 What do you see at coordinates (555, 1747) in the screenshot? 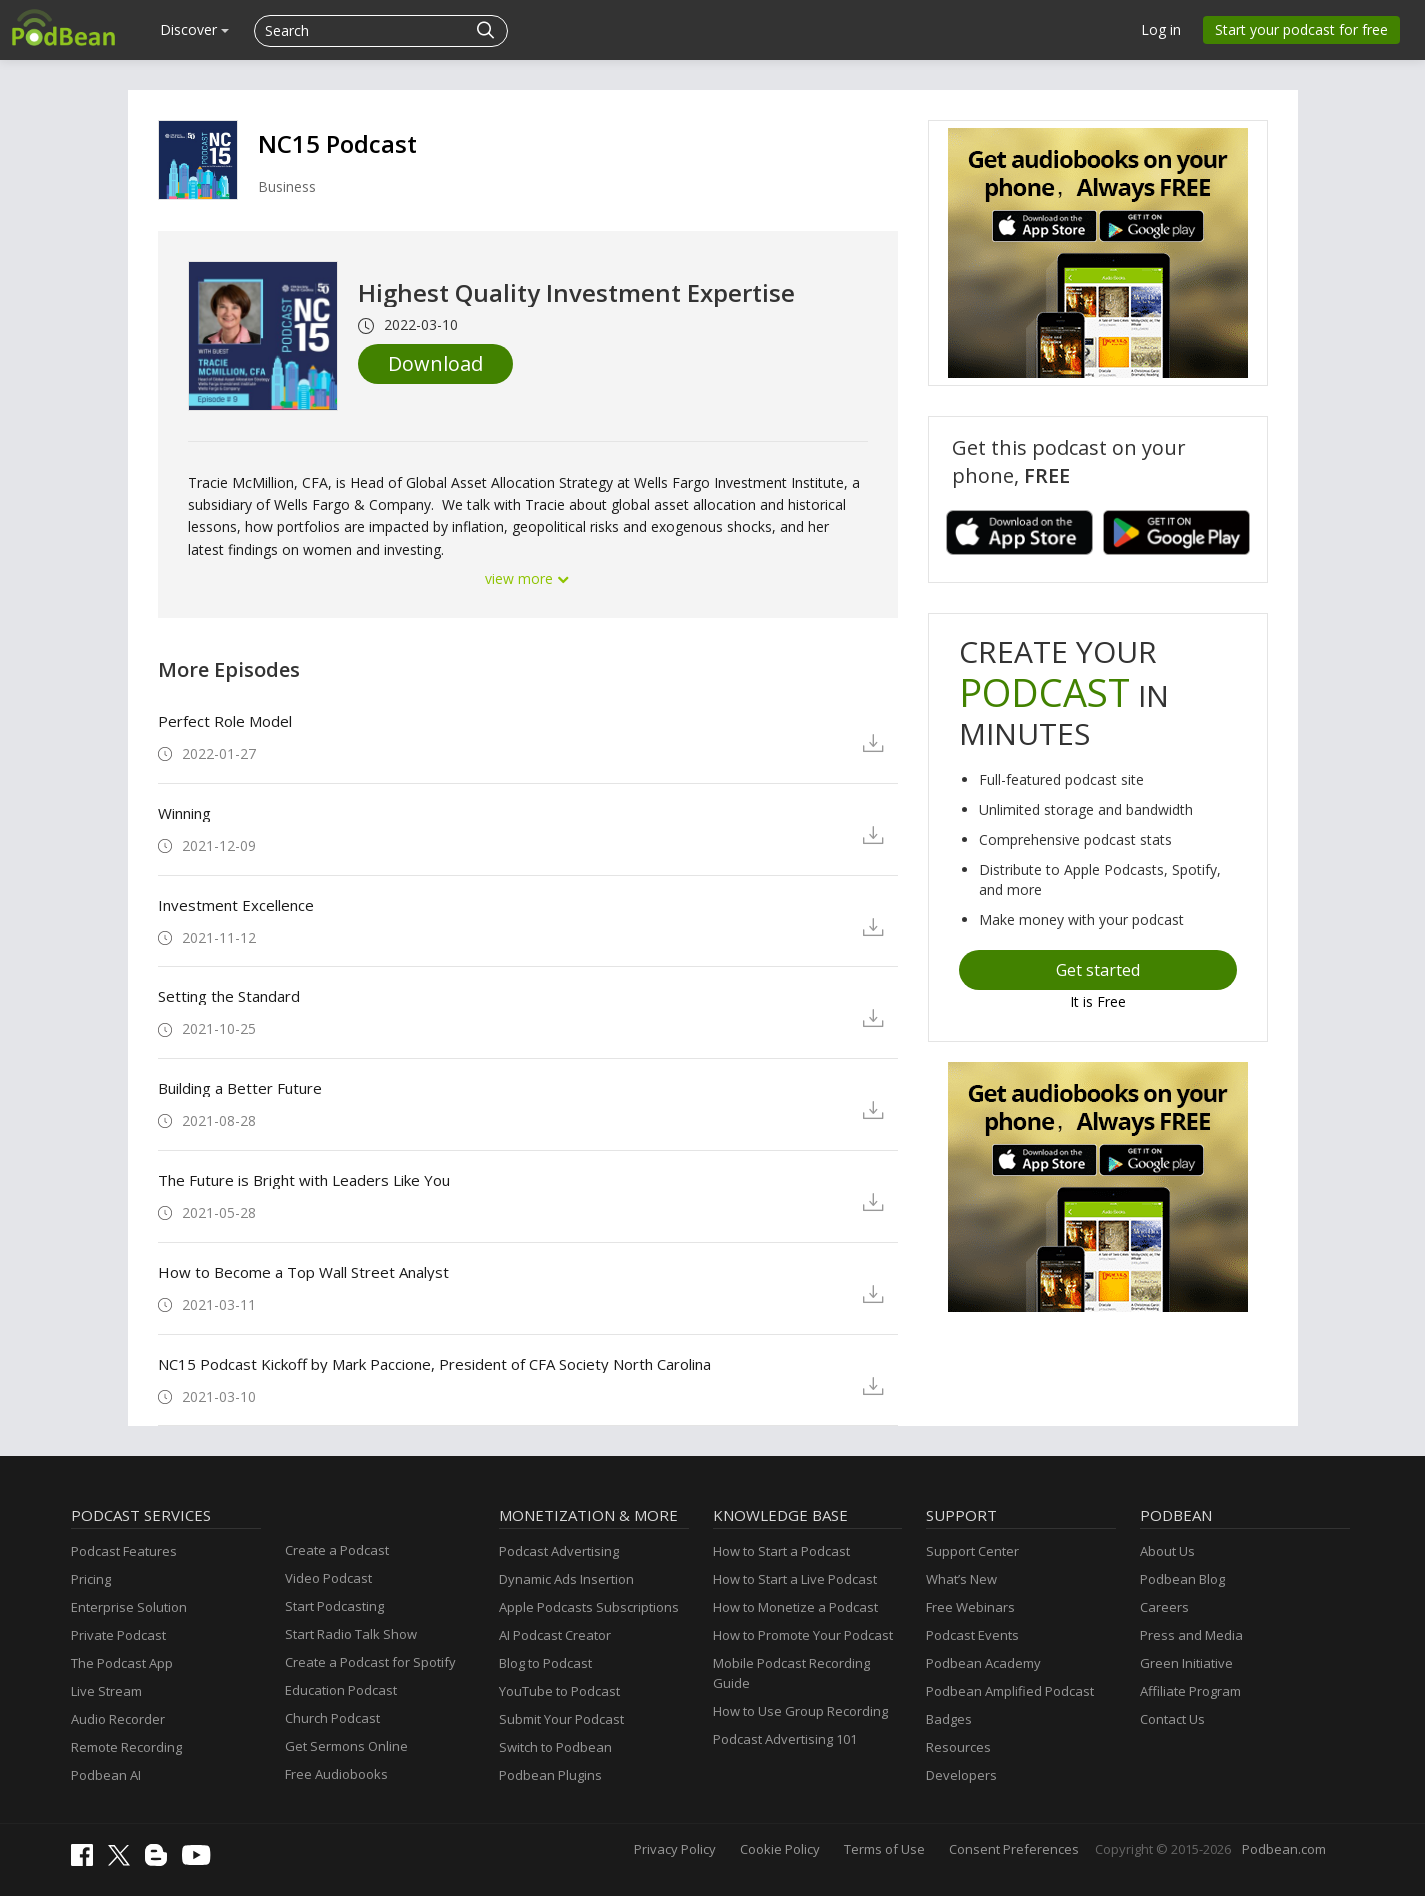
I see `Switch to Podbean` at bounding box center [555, 1747].